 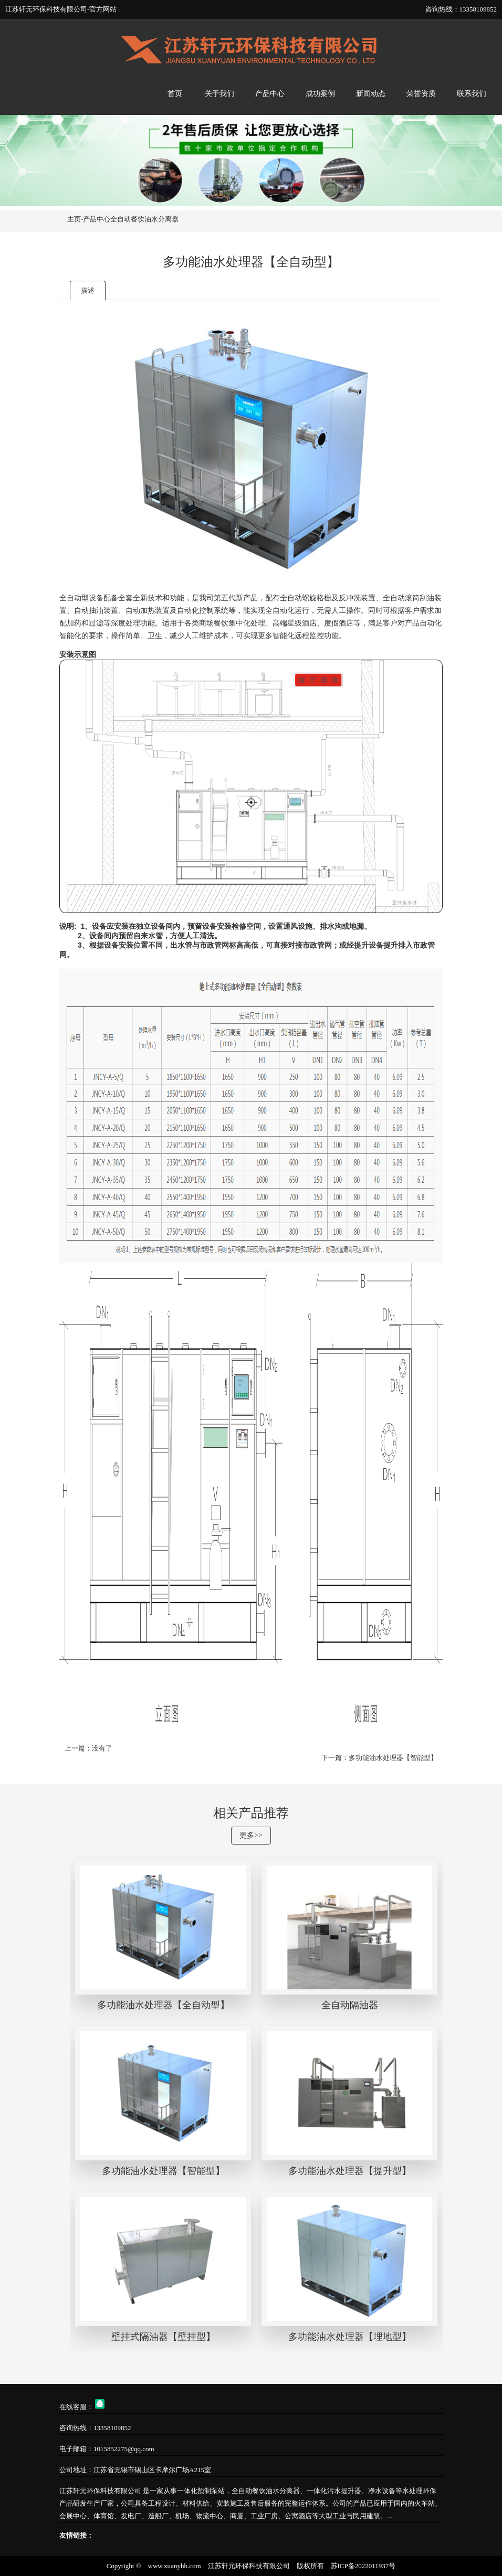 I want to click on 荣誉资质, so click(x=421, y=94).